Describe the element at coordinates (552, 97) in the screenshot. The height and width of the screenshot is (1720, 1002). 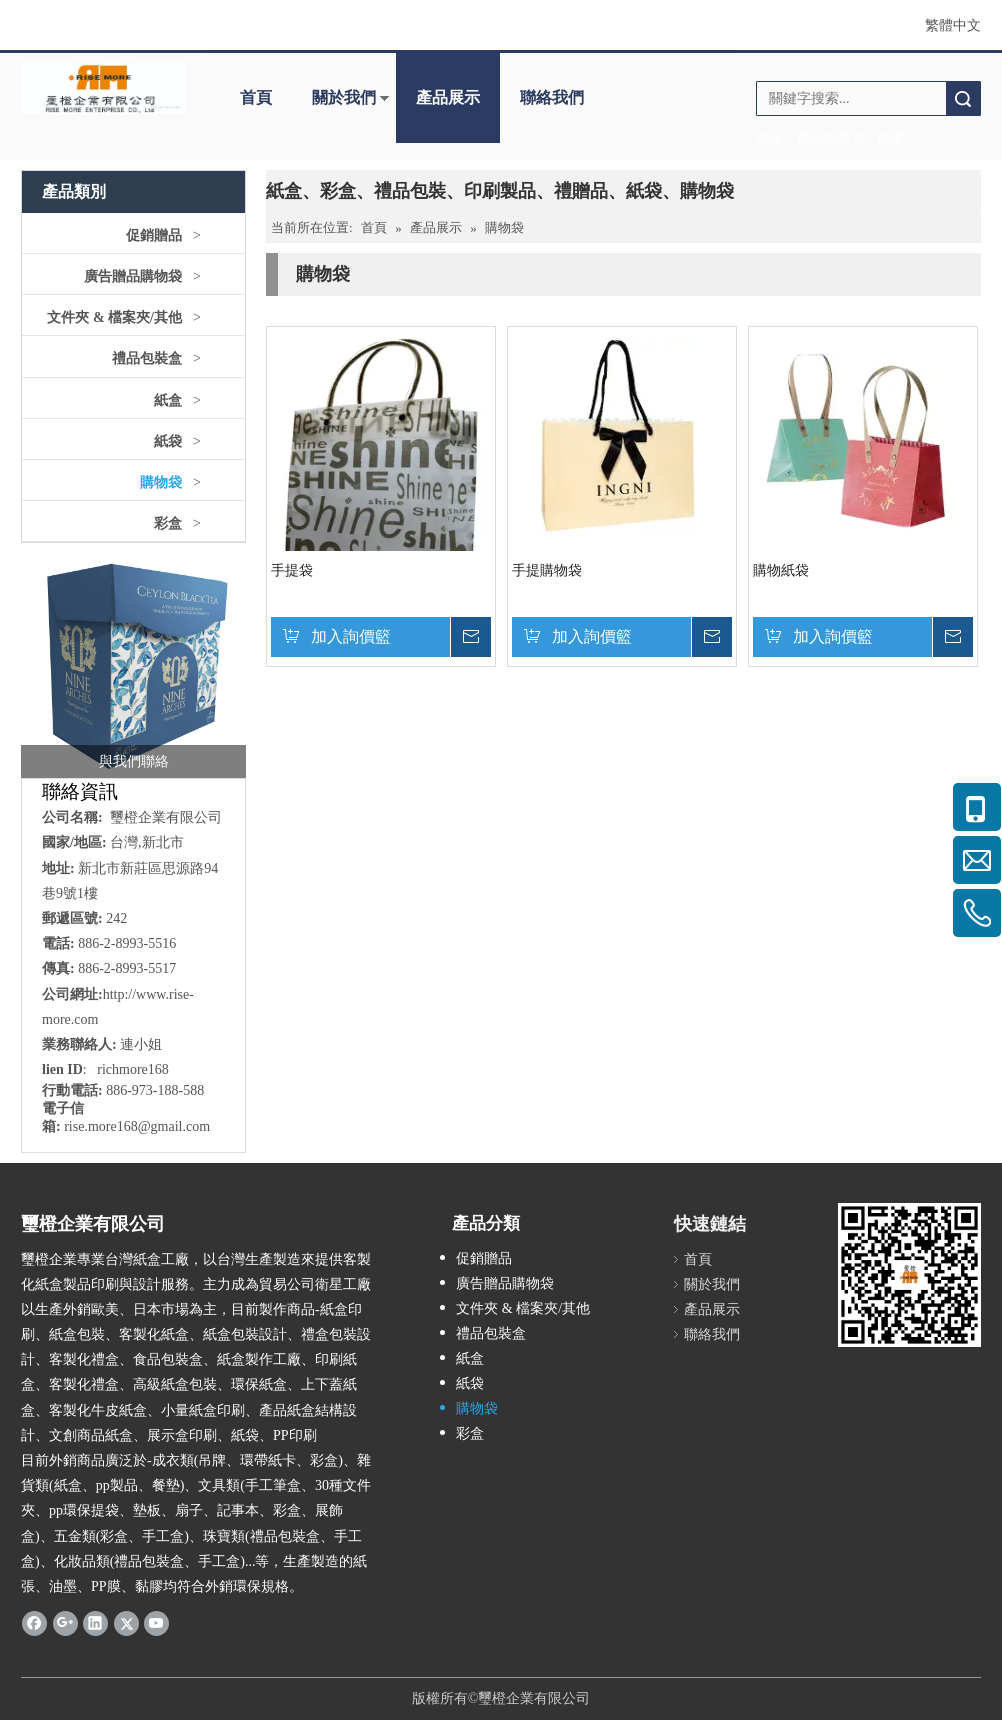
I see `聯絡我們` at that location.